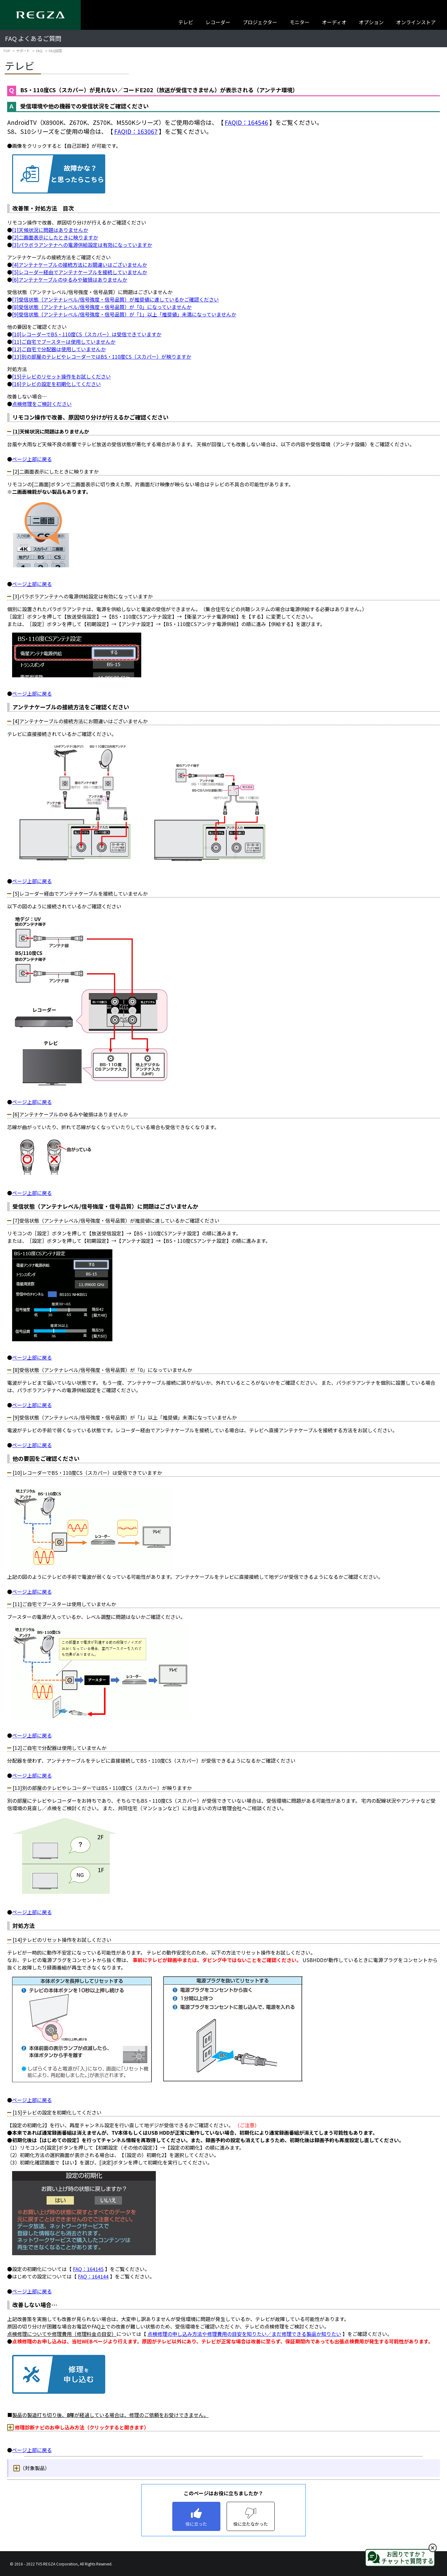 The width and height of the screenshot is (447, 2576). Describe the element at coordinates (334, 22) in the screenshot. I see `オーディオ` at that location.